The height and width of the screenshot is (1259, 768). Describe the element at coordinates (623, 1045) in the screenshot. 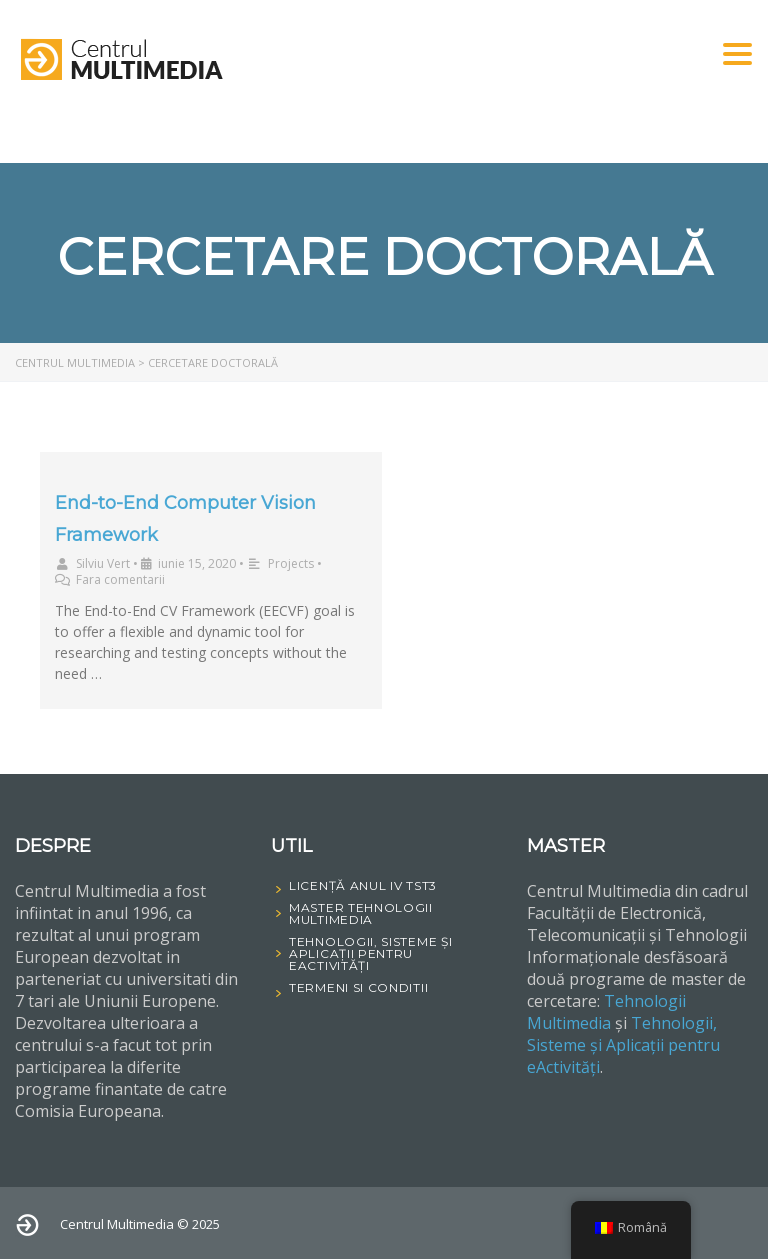

I see `Tehnologii, Sisteme și Aplicații pentru eActivități` at that location.